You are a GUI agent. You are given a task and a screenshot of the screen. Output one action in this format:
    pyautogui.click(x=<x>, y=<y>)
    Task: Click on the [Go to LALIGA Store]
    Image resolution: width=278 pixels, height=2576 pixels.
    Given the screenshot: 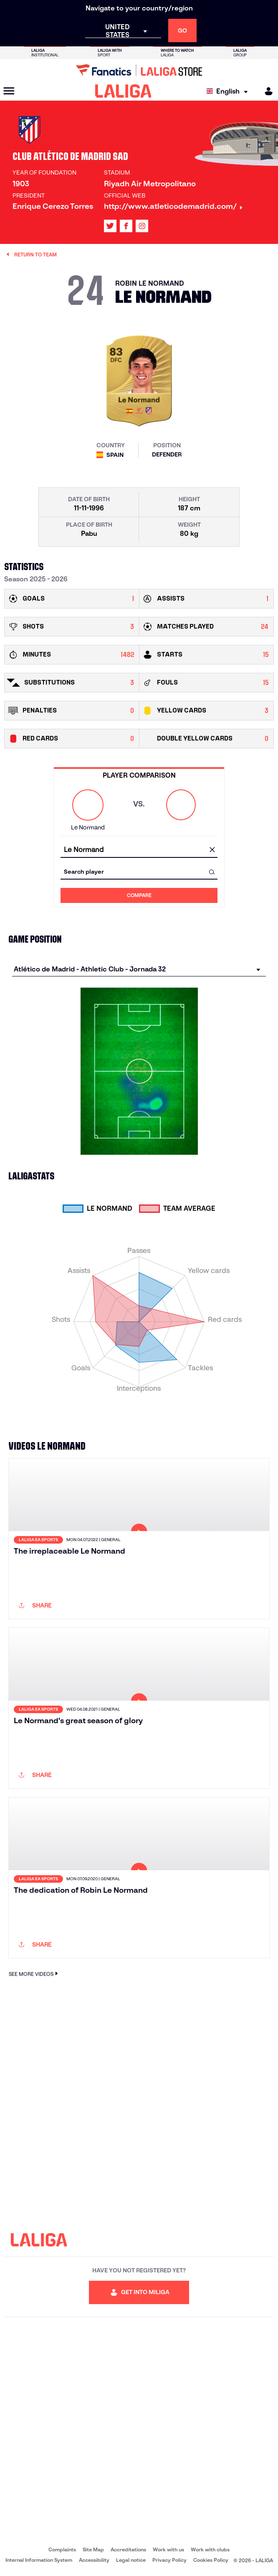 What is the action you would take?
    pyautogui.click(x=139, y=70)
    